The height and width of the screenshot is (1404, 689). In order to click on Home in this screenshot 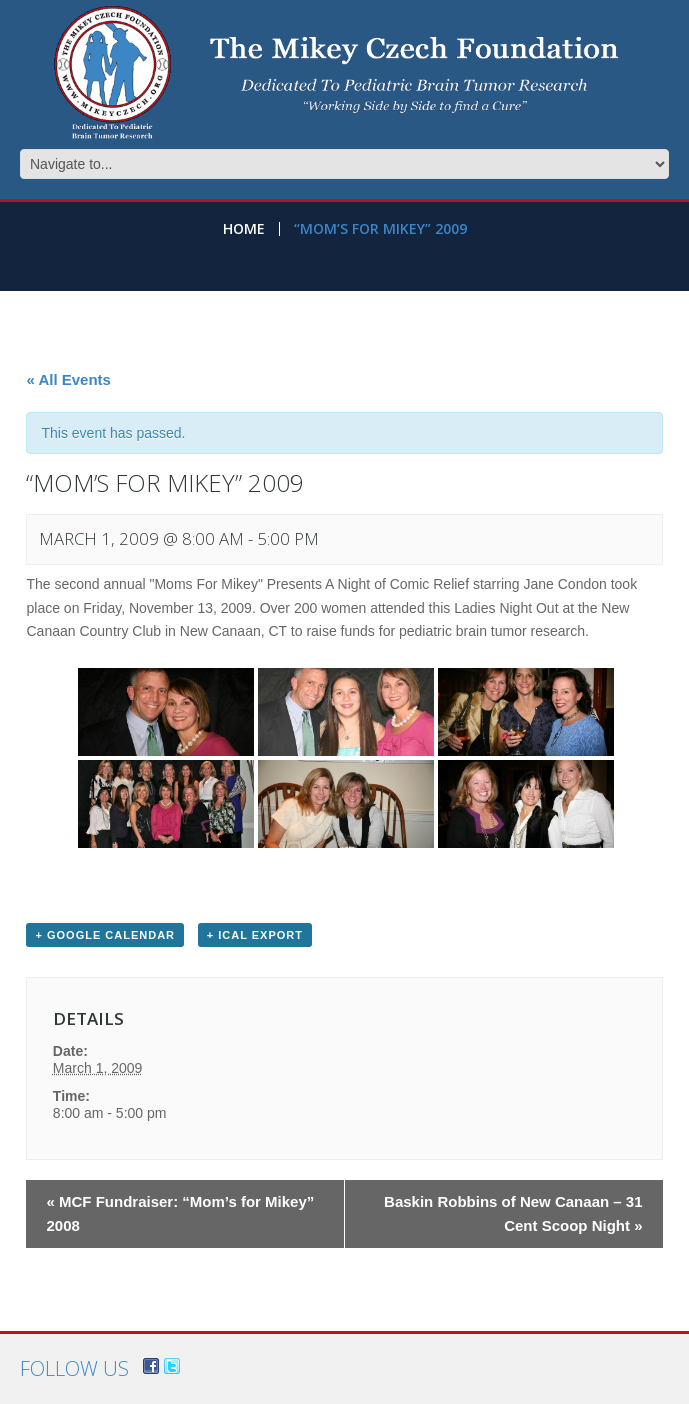, I will do `click(244, 228)`.